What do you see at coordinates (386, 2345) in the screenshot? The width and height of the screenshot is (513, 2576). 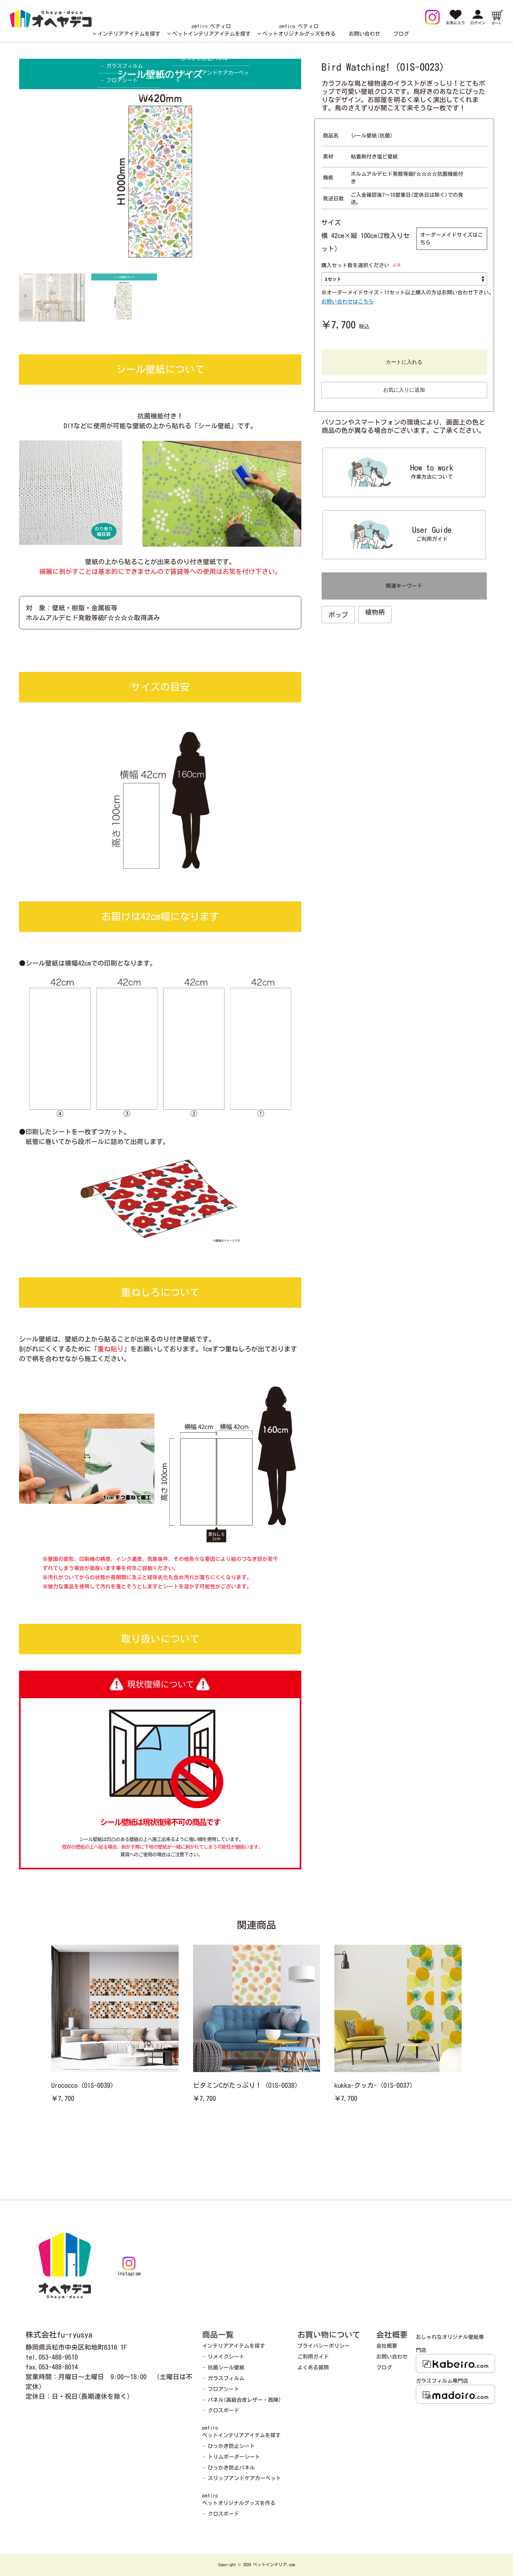 I see `会社概要` at bounding box center [386, 2345].